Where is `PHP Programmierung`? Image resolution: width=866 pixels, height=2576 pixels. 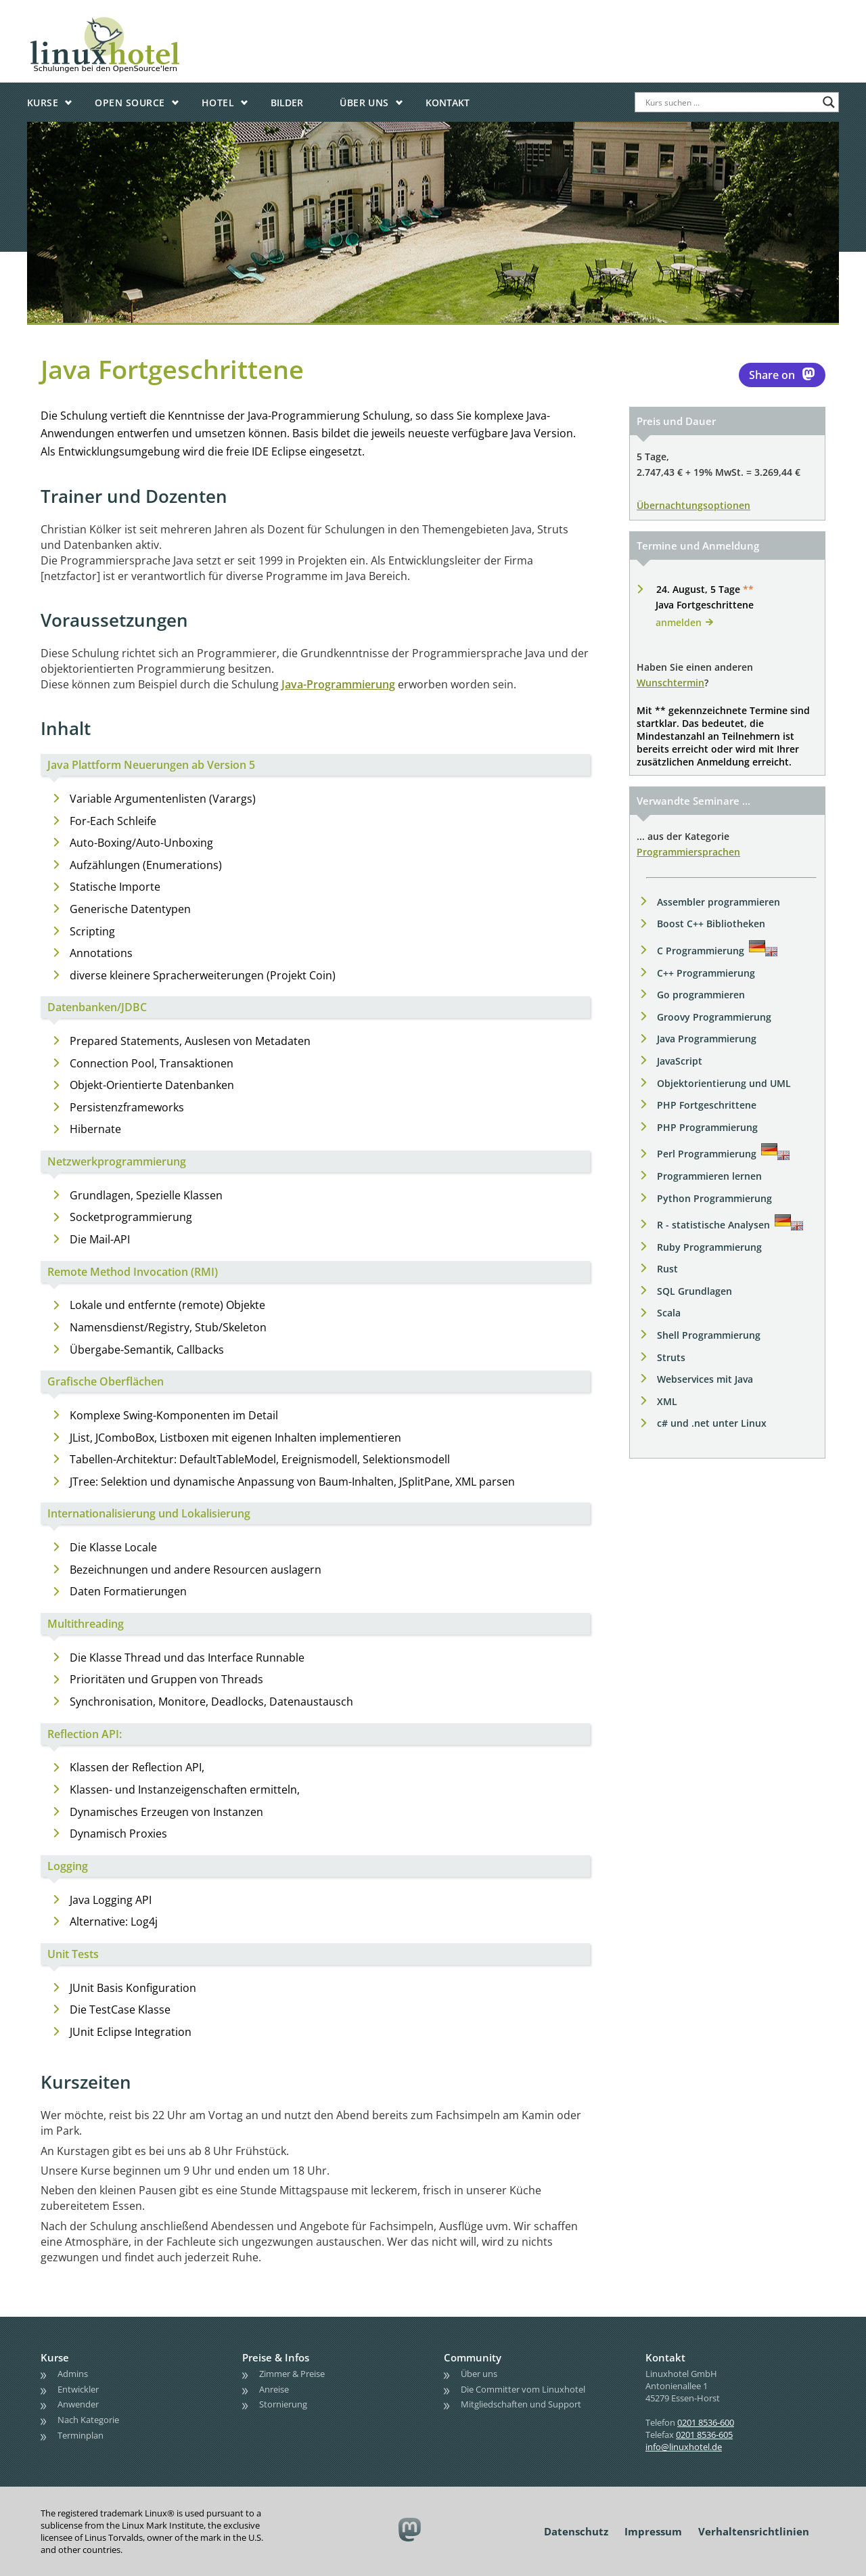
PHP Programmierung is located at coordinates (707, 1127).